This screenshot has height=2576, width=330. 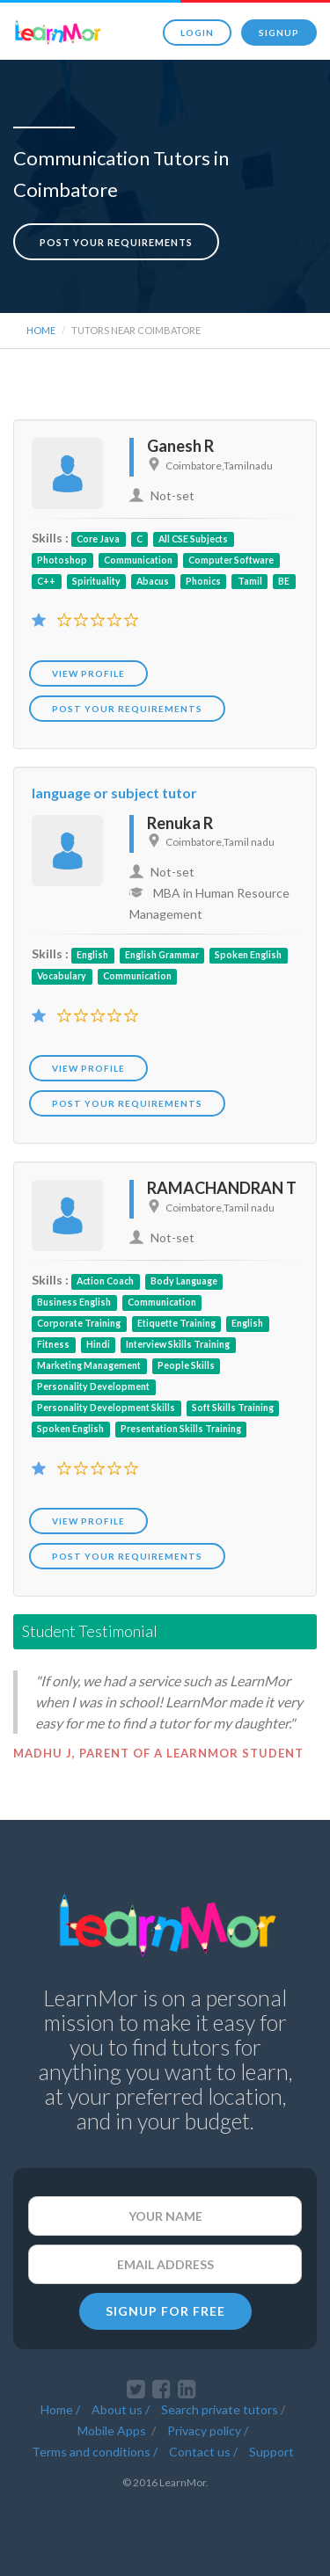 I want to click on Privacy policy /, so click(x=207, y=2430).